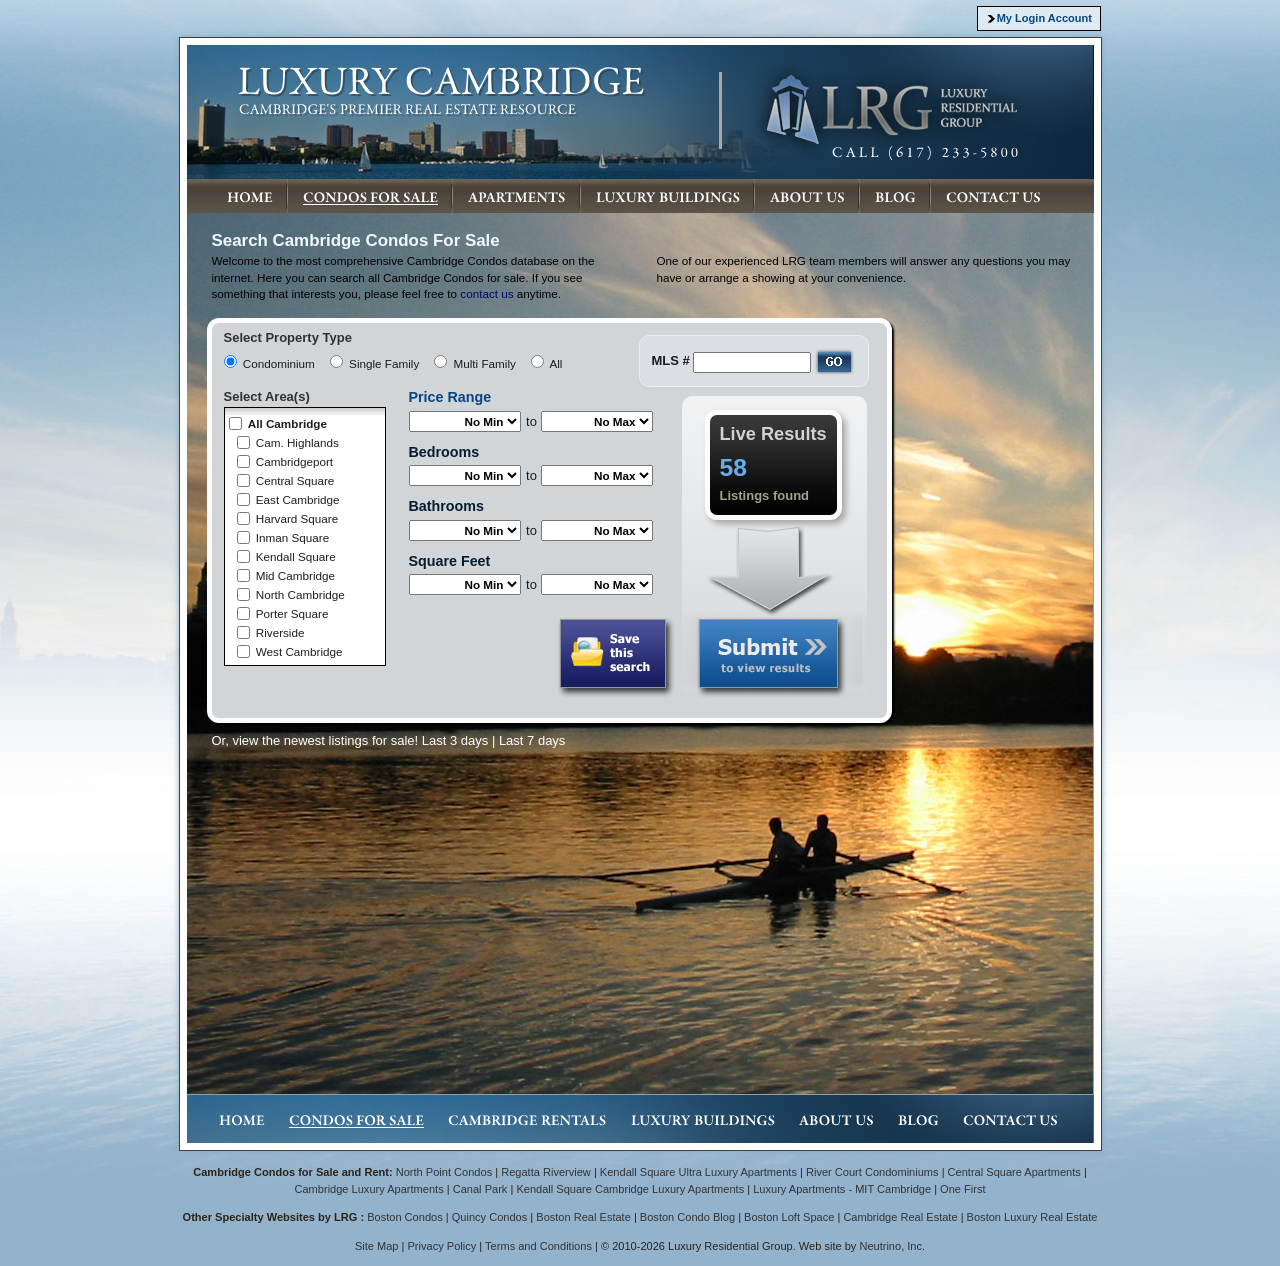 Image resolution: width=1280 pixels, height=1266 pixels. What do you see at coordinates (490, 1217) in the screenshot?
I see `Quincy Condos` at bounding box center [490, 1217].